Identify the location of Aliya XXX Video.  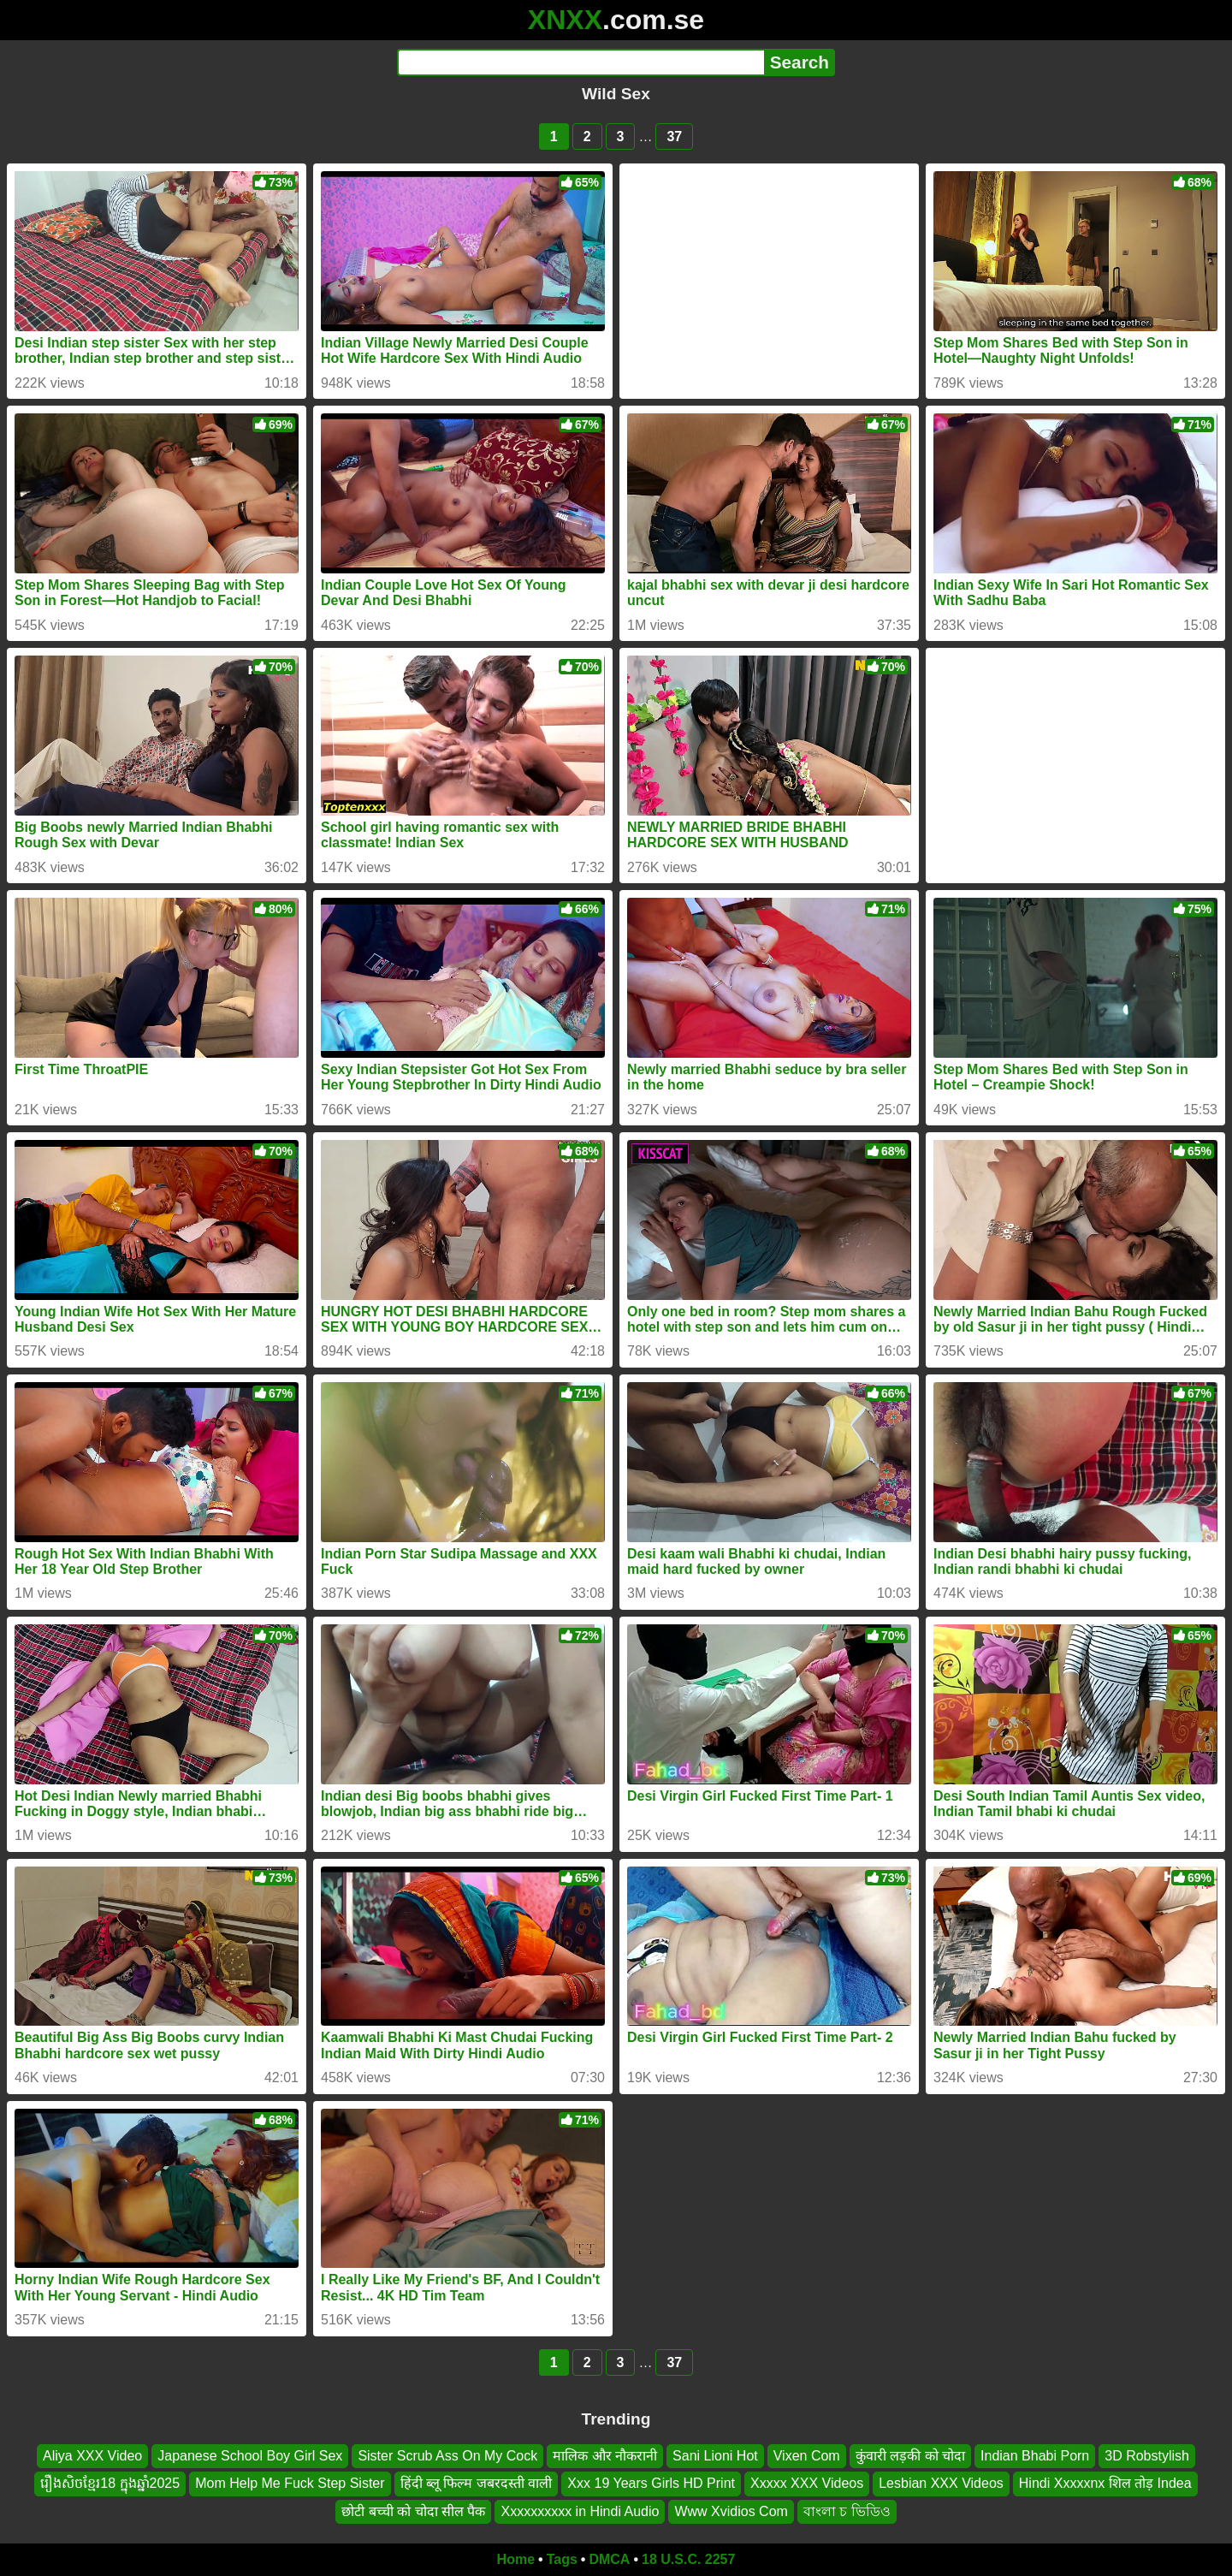
(92, 2455).